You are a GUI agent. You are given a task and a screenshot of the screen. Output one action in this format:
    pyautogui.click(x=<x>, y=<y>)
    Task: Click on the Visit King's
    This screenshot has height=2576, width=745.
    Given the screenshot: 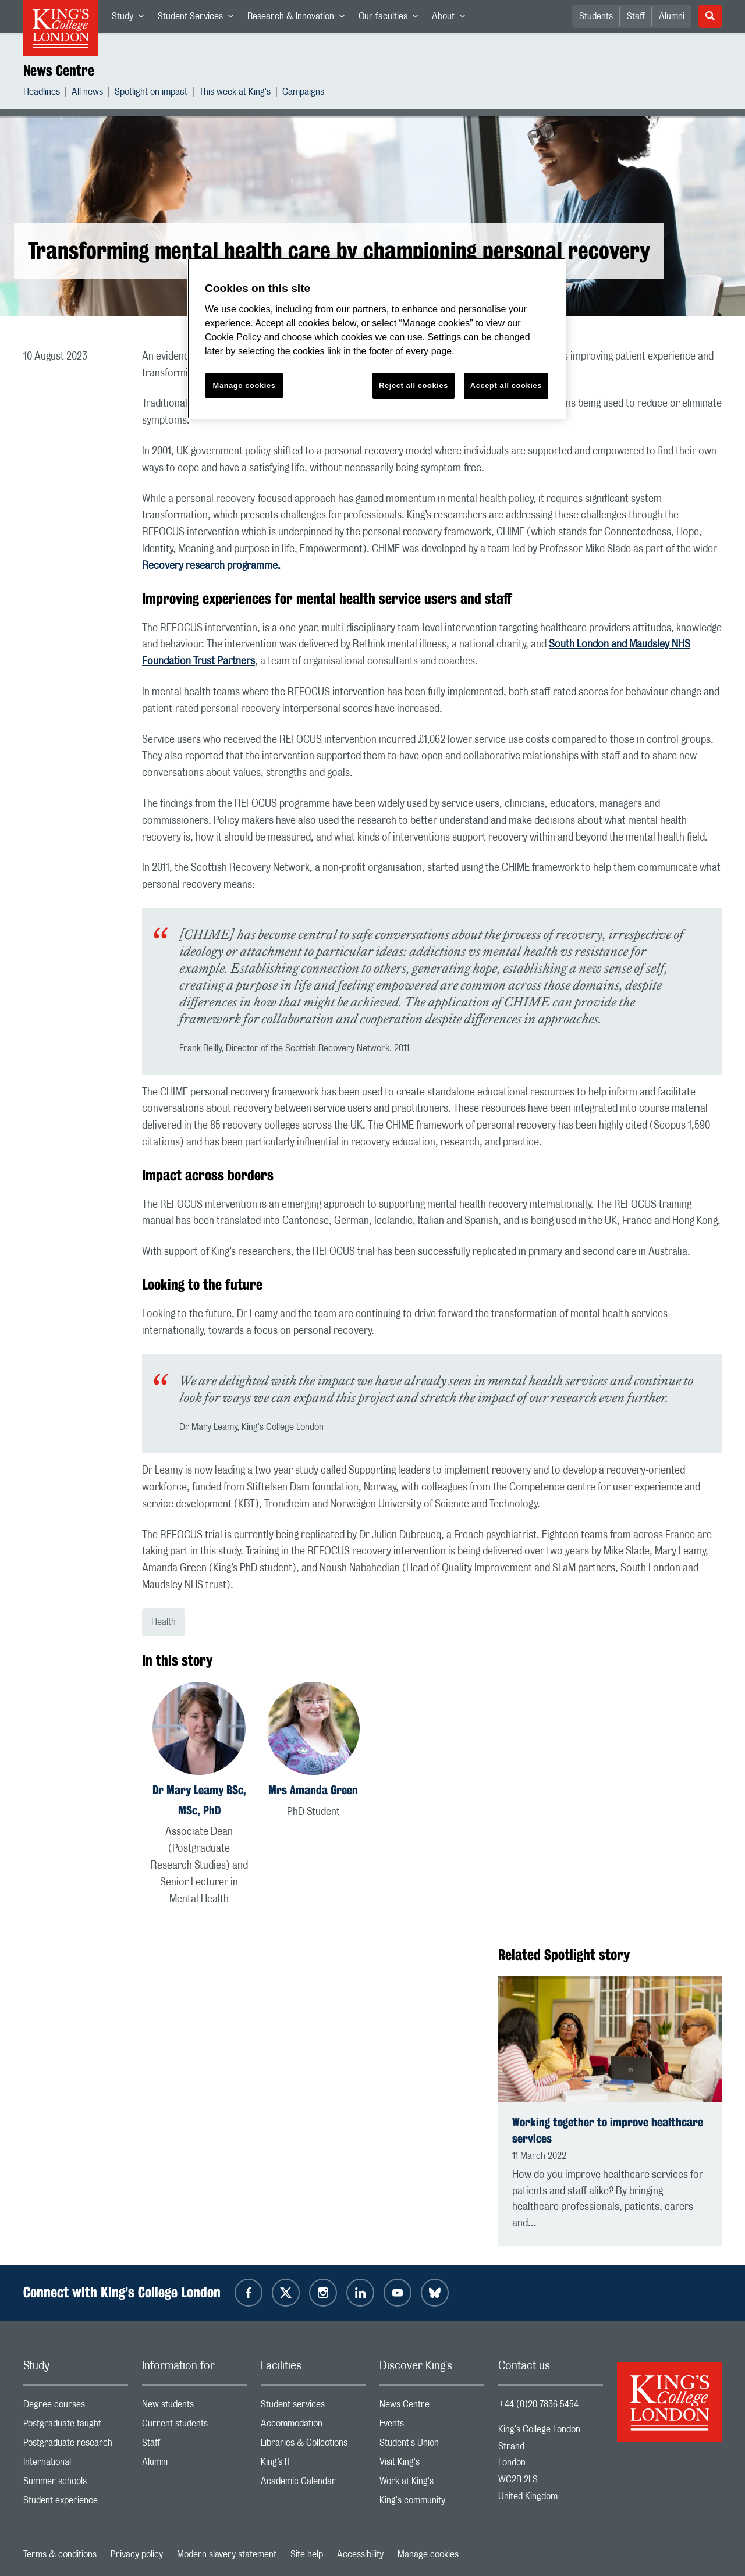 What is the action you would take?
    pyautogui.click(x=431, y=2464)
    